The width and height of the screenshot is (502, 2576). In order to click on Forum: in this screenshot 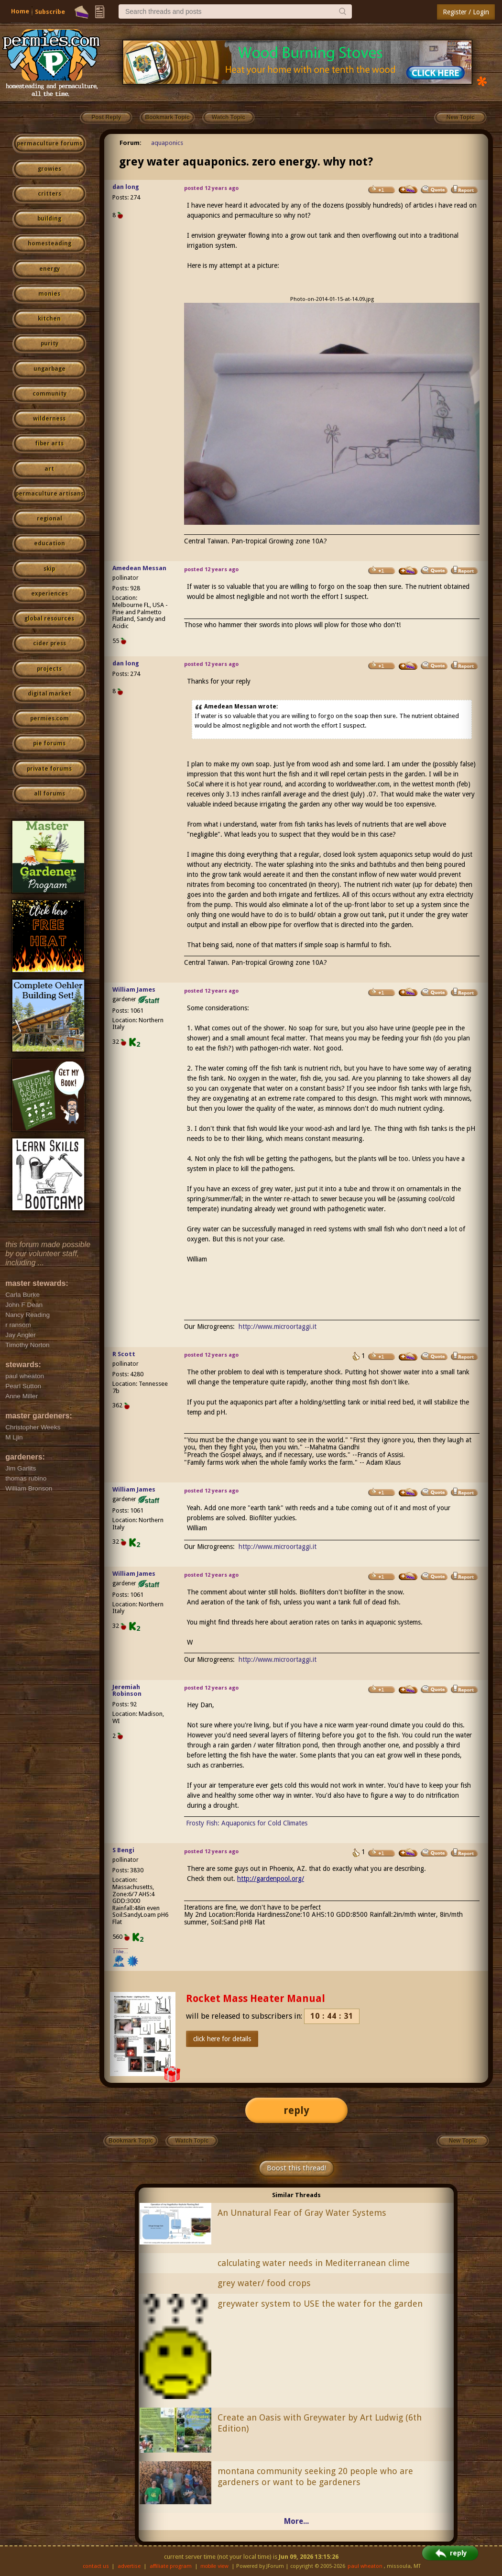, I will do `click(131, 142)`.